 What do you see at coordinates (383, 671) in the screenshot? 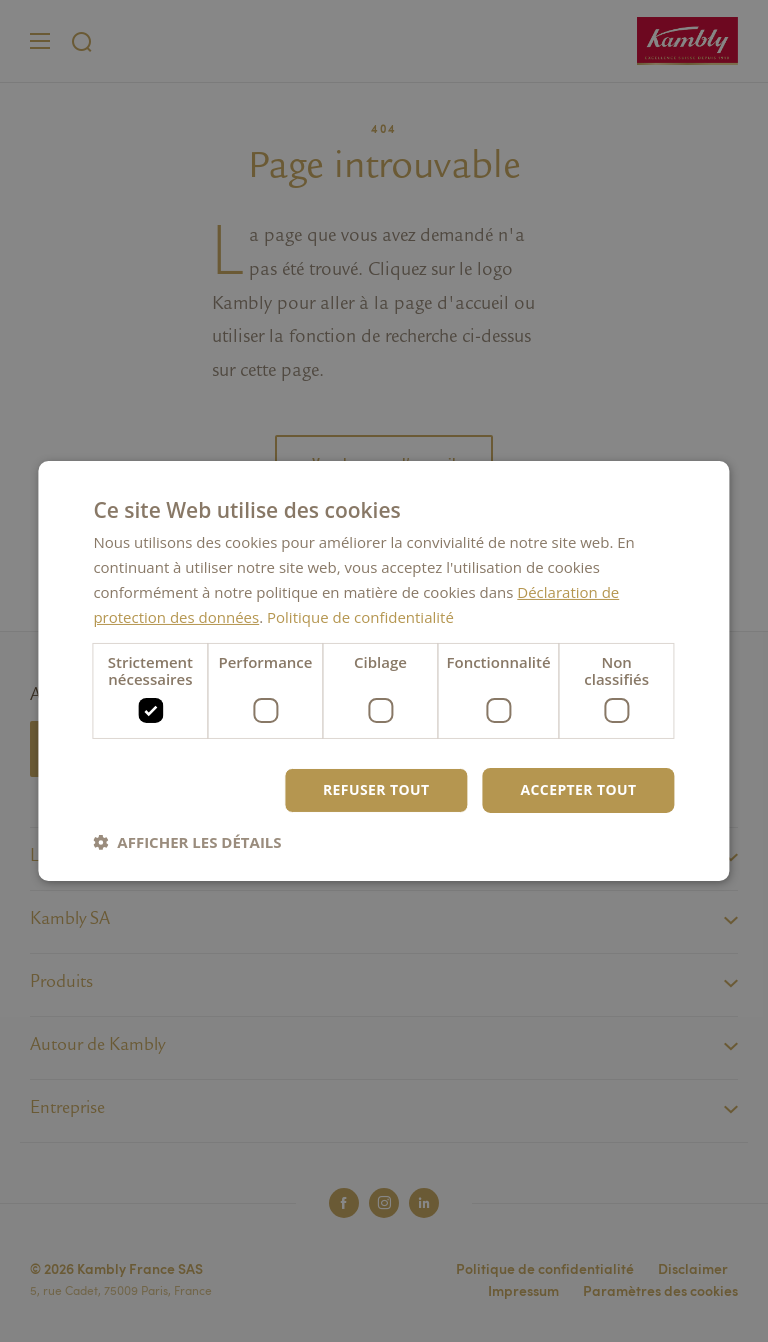
I see `[dialog]` at bounding box center [383, 671].